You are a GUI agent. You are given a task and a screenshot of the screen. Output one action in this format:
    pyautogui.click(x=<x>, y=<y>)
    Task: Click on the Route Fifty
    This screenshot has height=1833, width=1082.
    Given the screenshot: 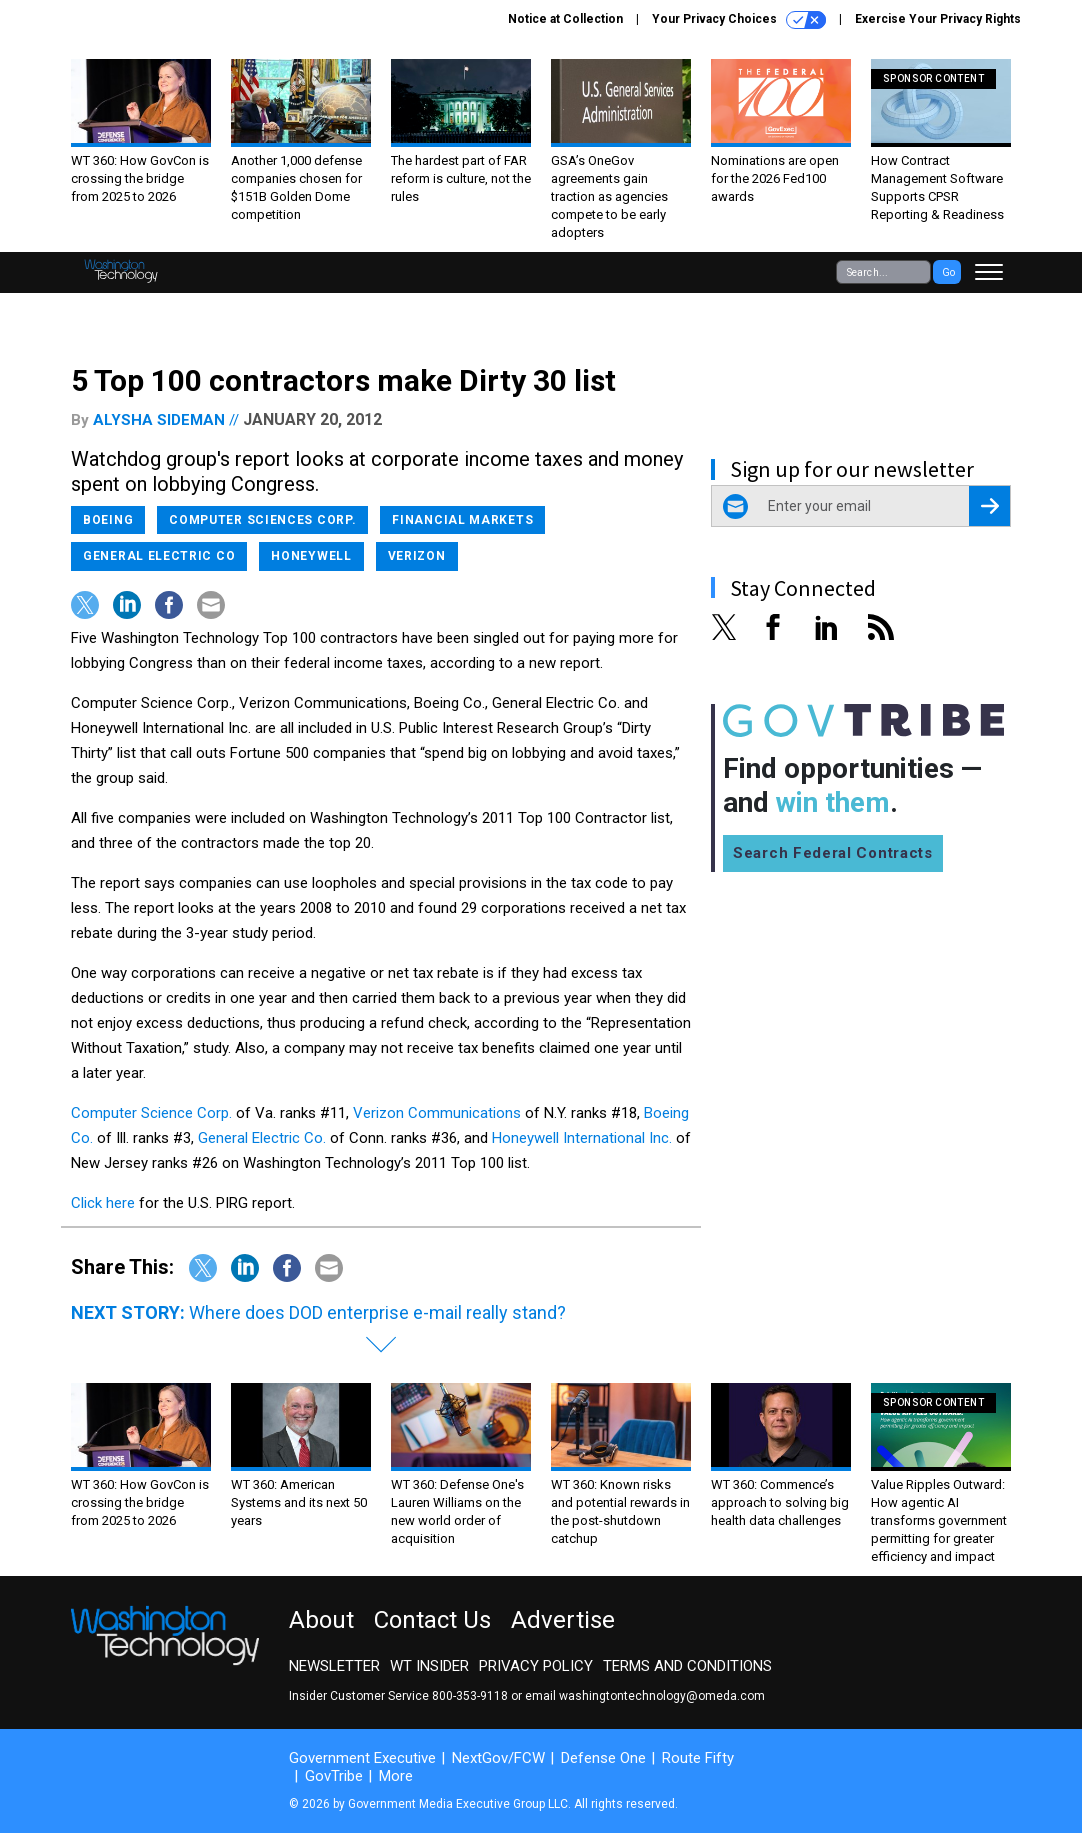 What is the action you would take?
    pyautogui.click(x=698, y=1758)
    